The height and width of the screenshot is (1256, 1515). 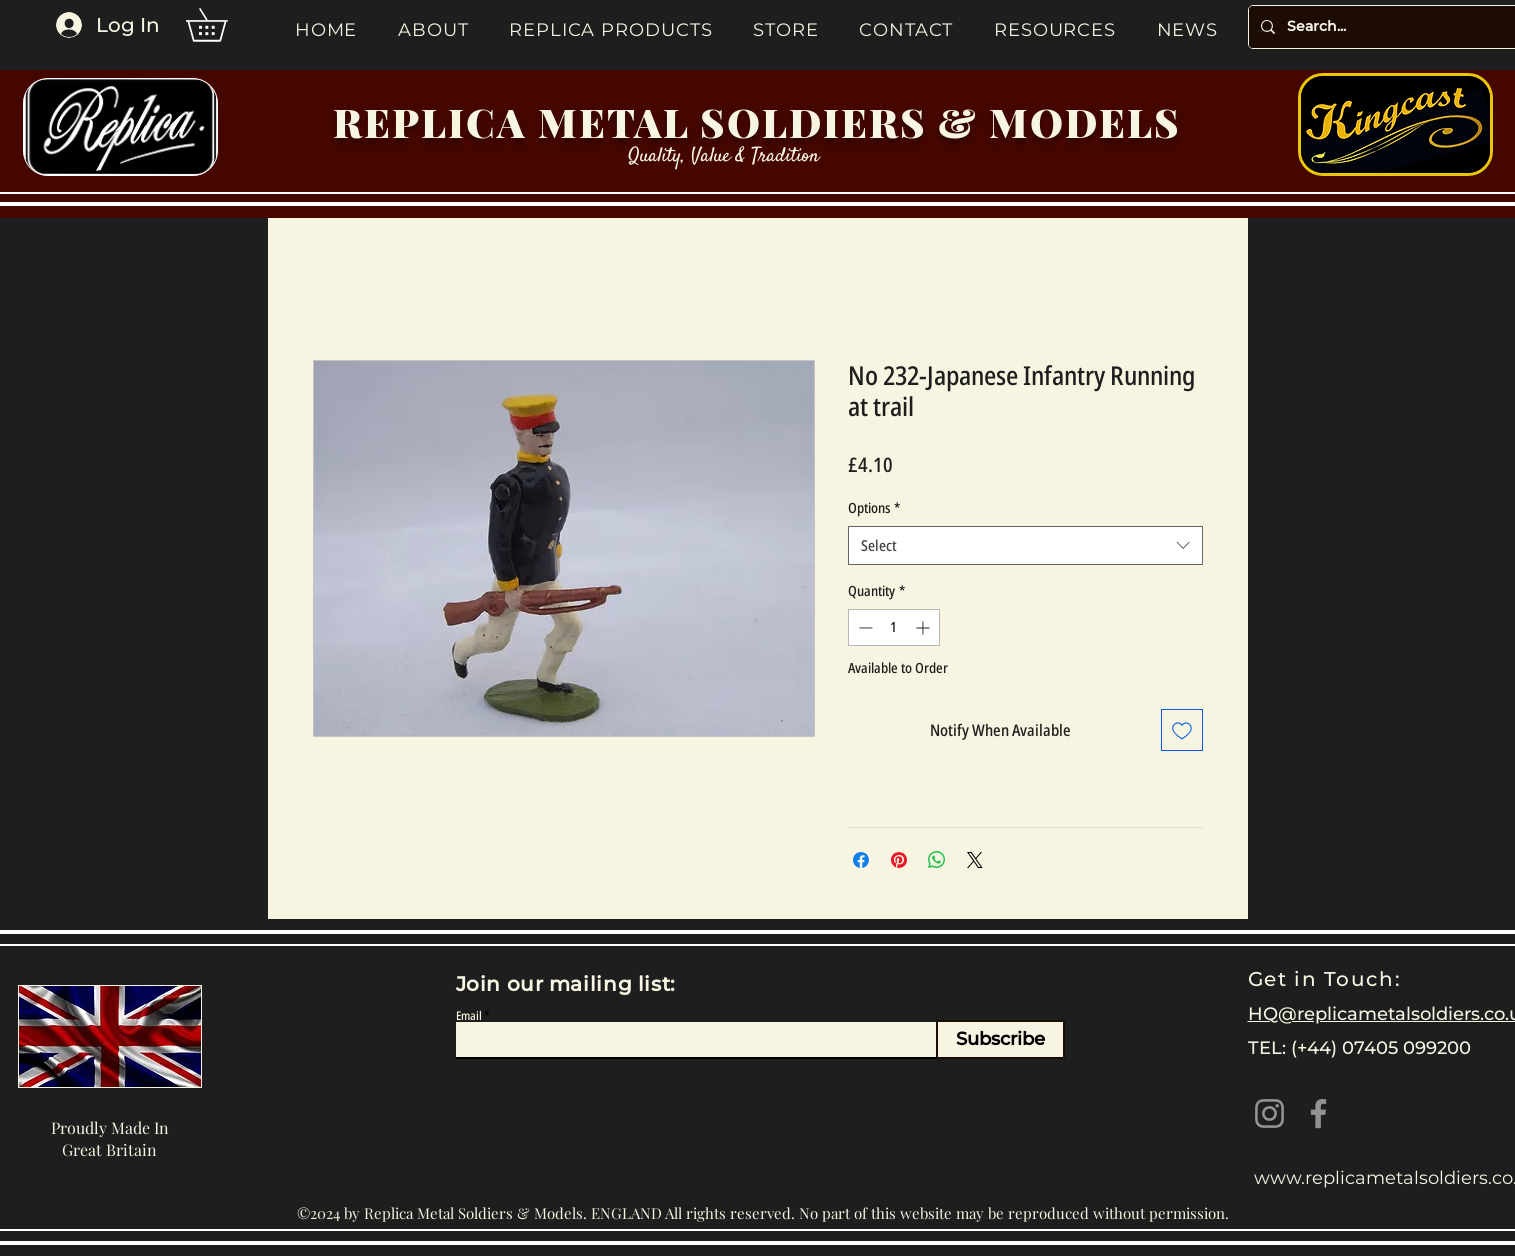 What do you see at coordinates (975, 860) in the screenshot?
I see `[Share on X]` at bounding box center [975, 860].